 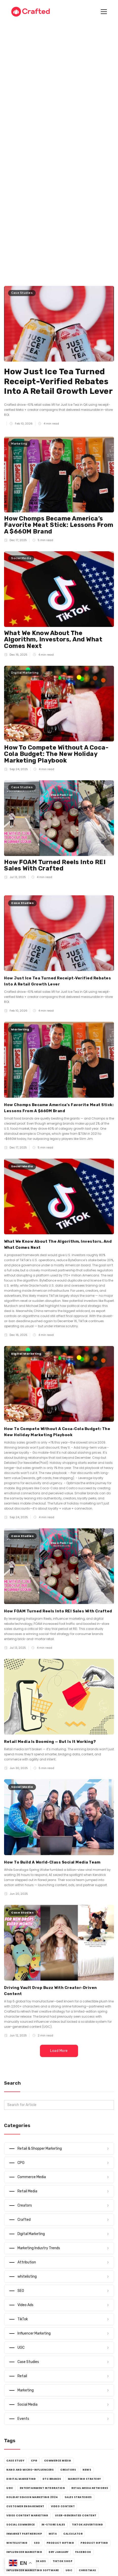 What do you see at coordinates (30, 11) in the screenshot?
I see `[home]` at bounding box center [30, 11].